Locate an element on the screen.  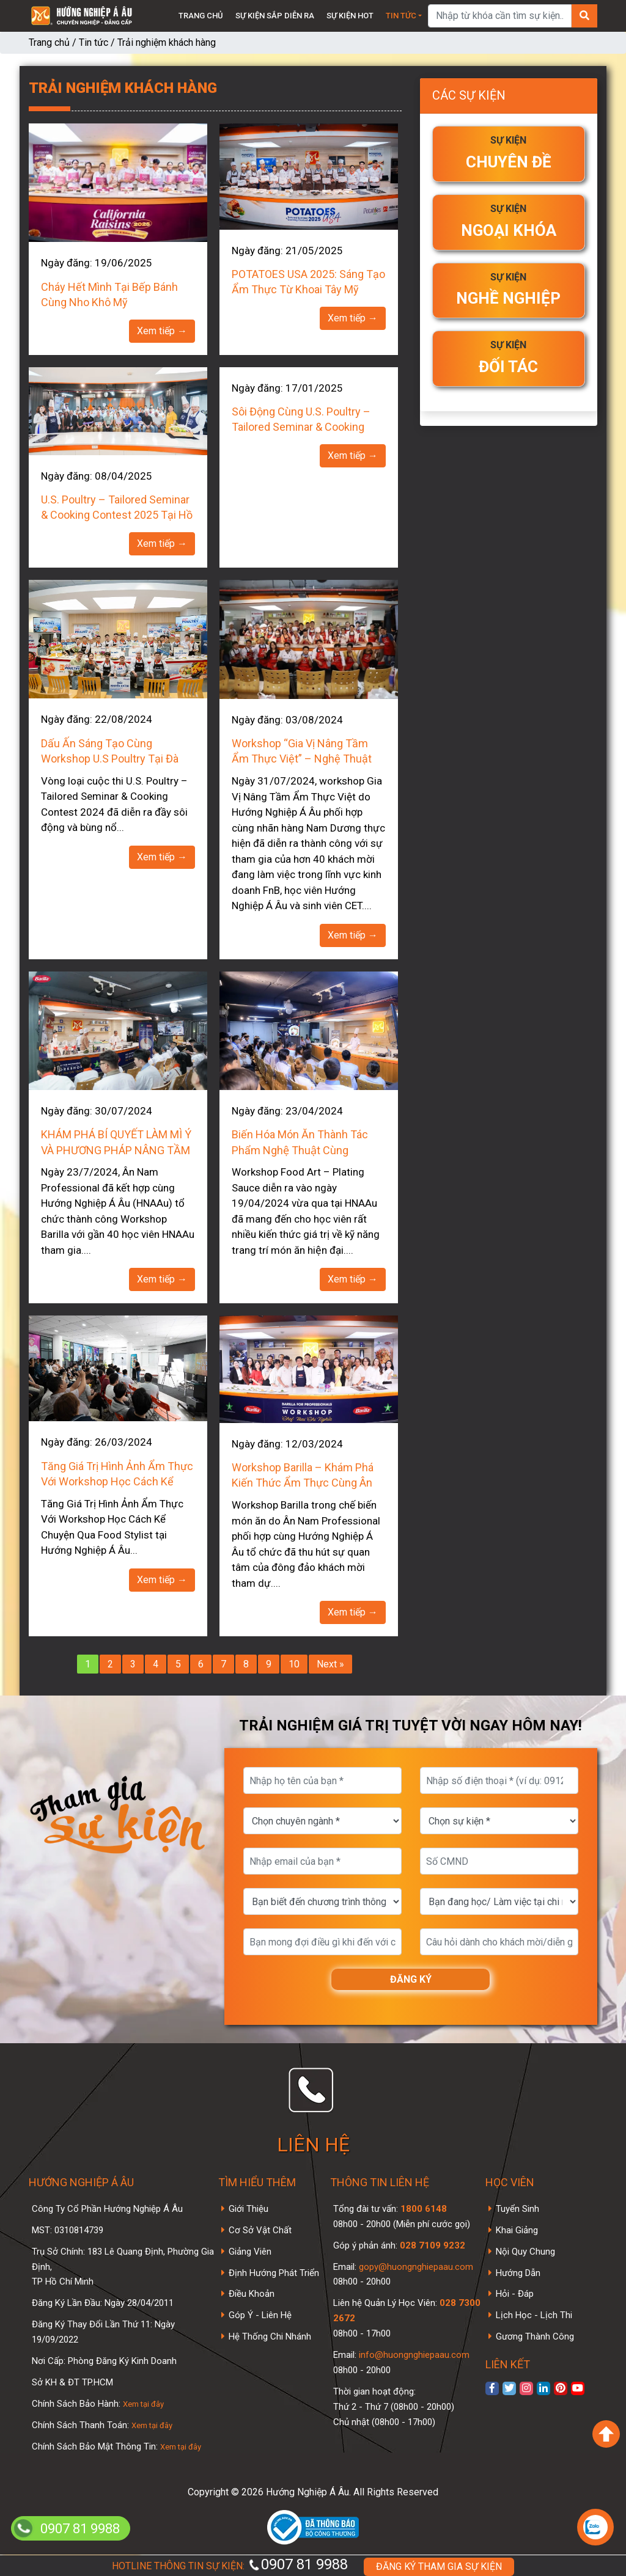
ĐĂNG KÝ THAM GIA SỰ KIỆN is located at coordinates (439, 2566).